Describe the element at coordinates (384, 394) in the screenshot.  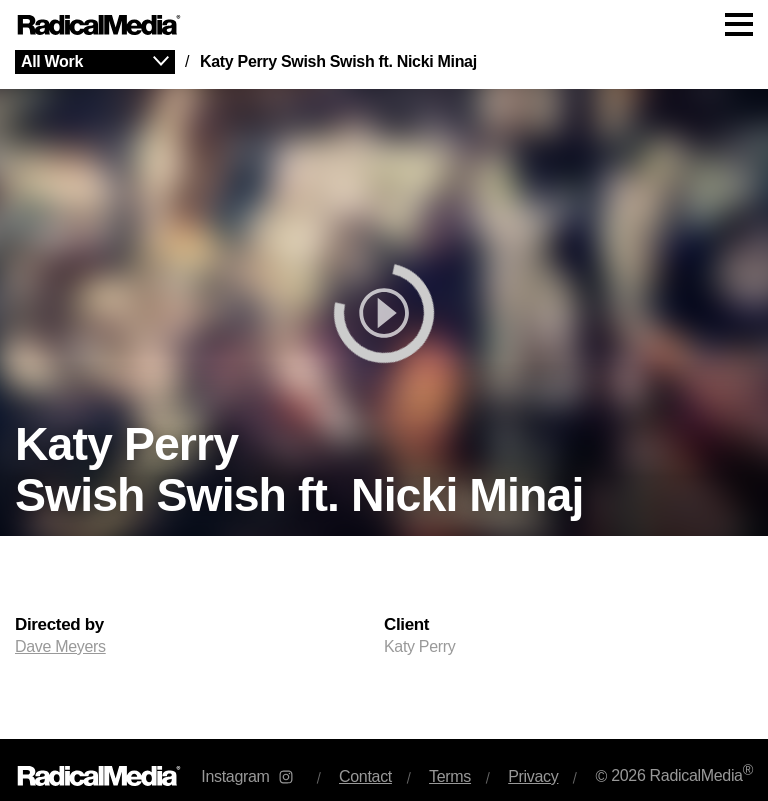
I see `[main]` at that location.